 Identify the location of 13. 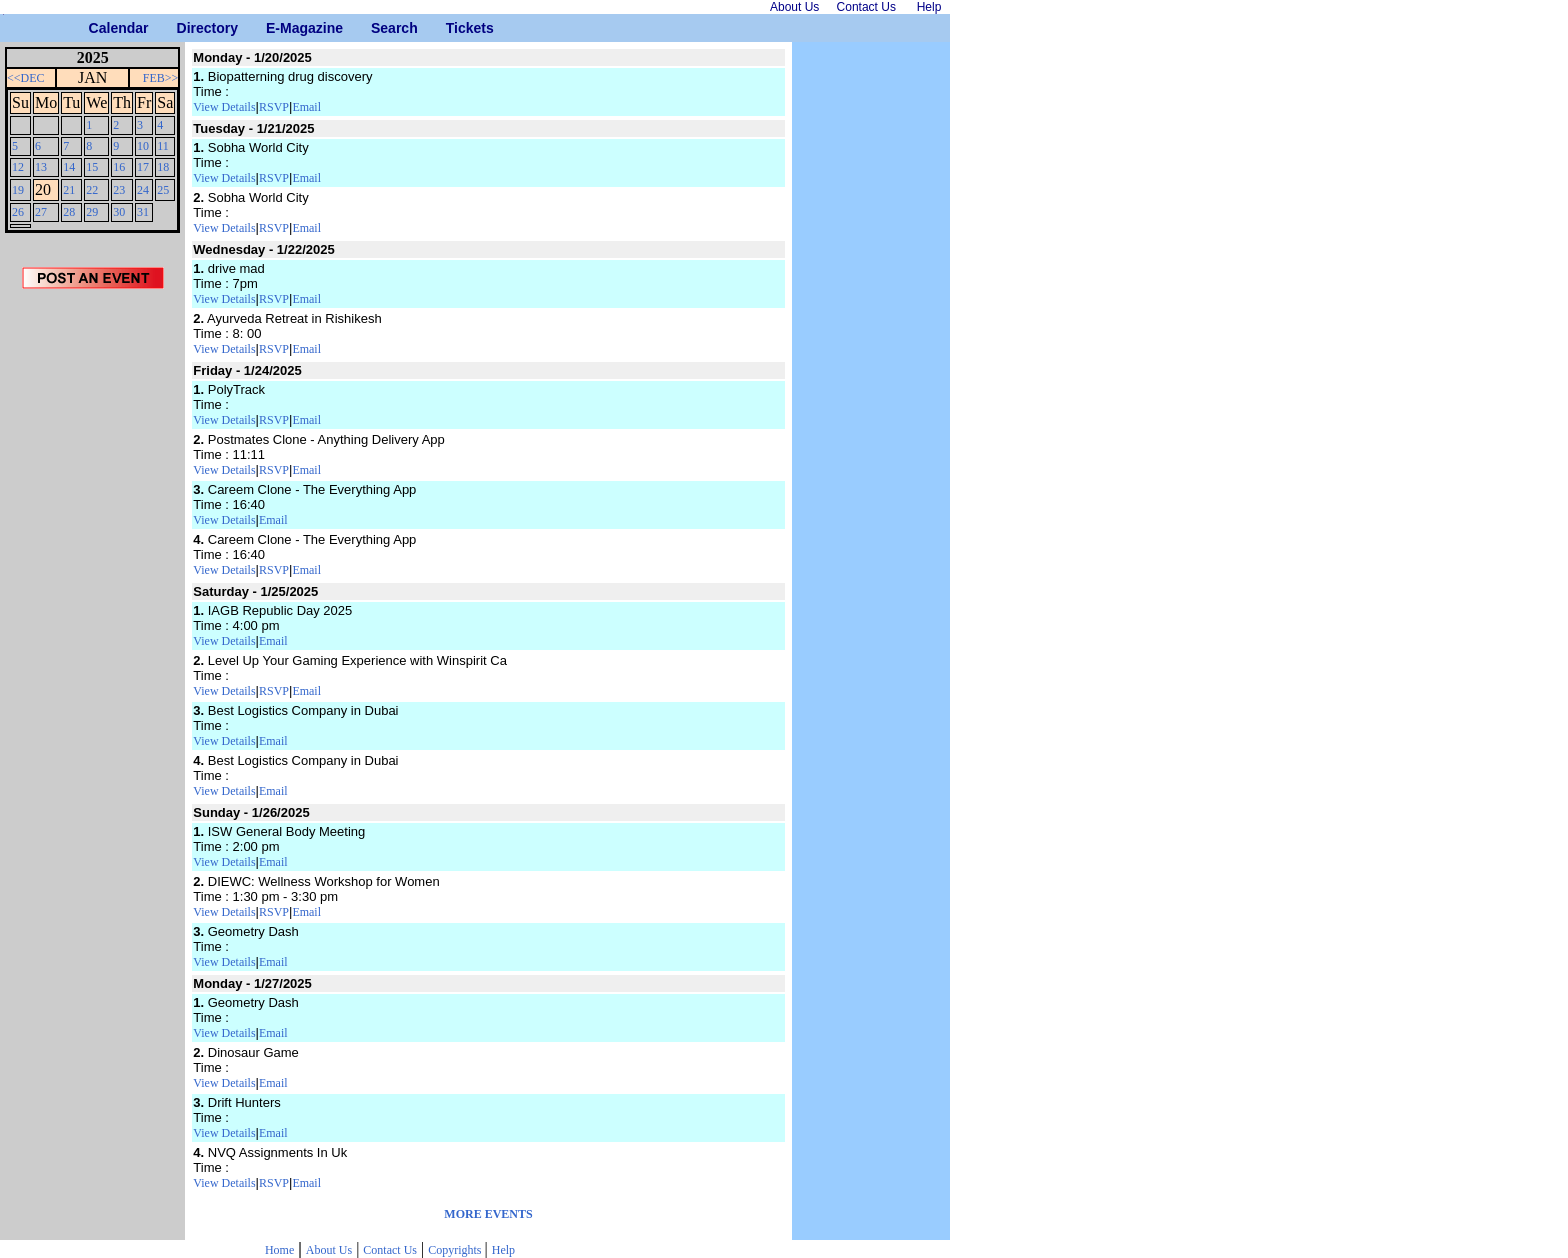
(41, 167).